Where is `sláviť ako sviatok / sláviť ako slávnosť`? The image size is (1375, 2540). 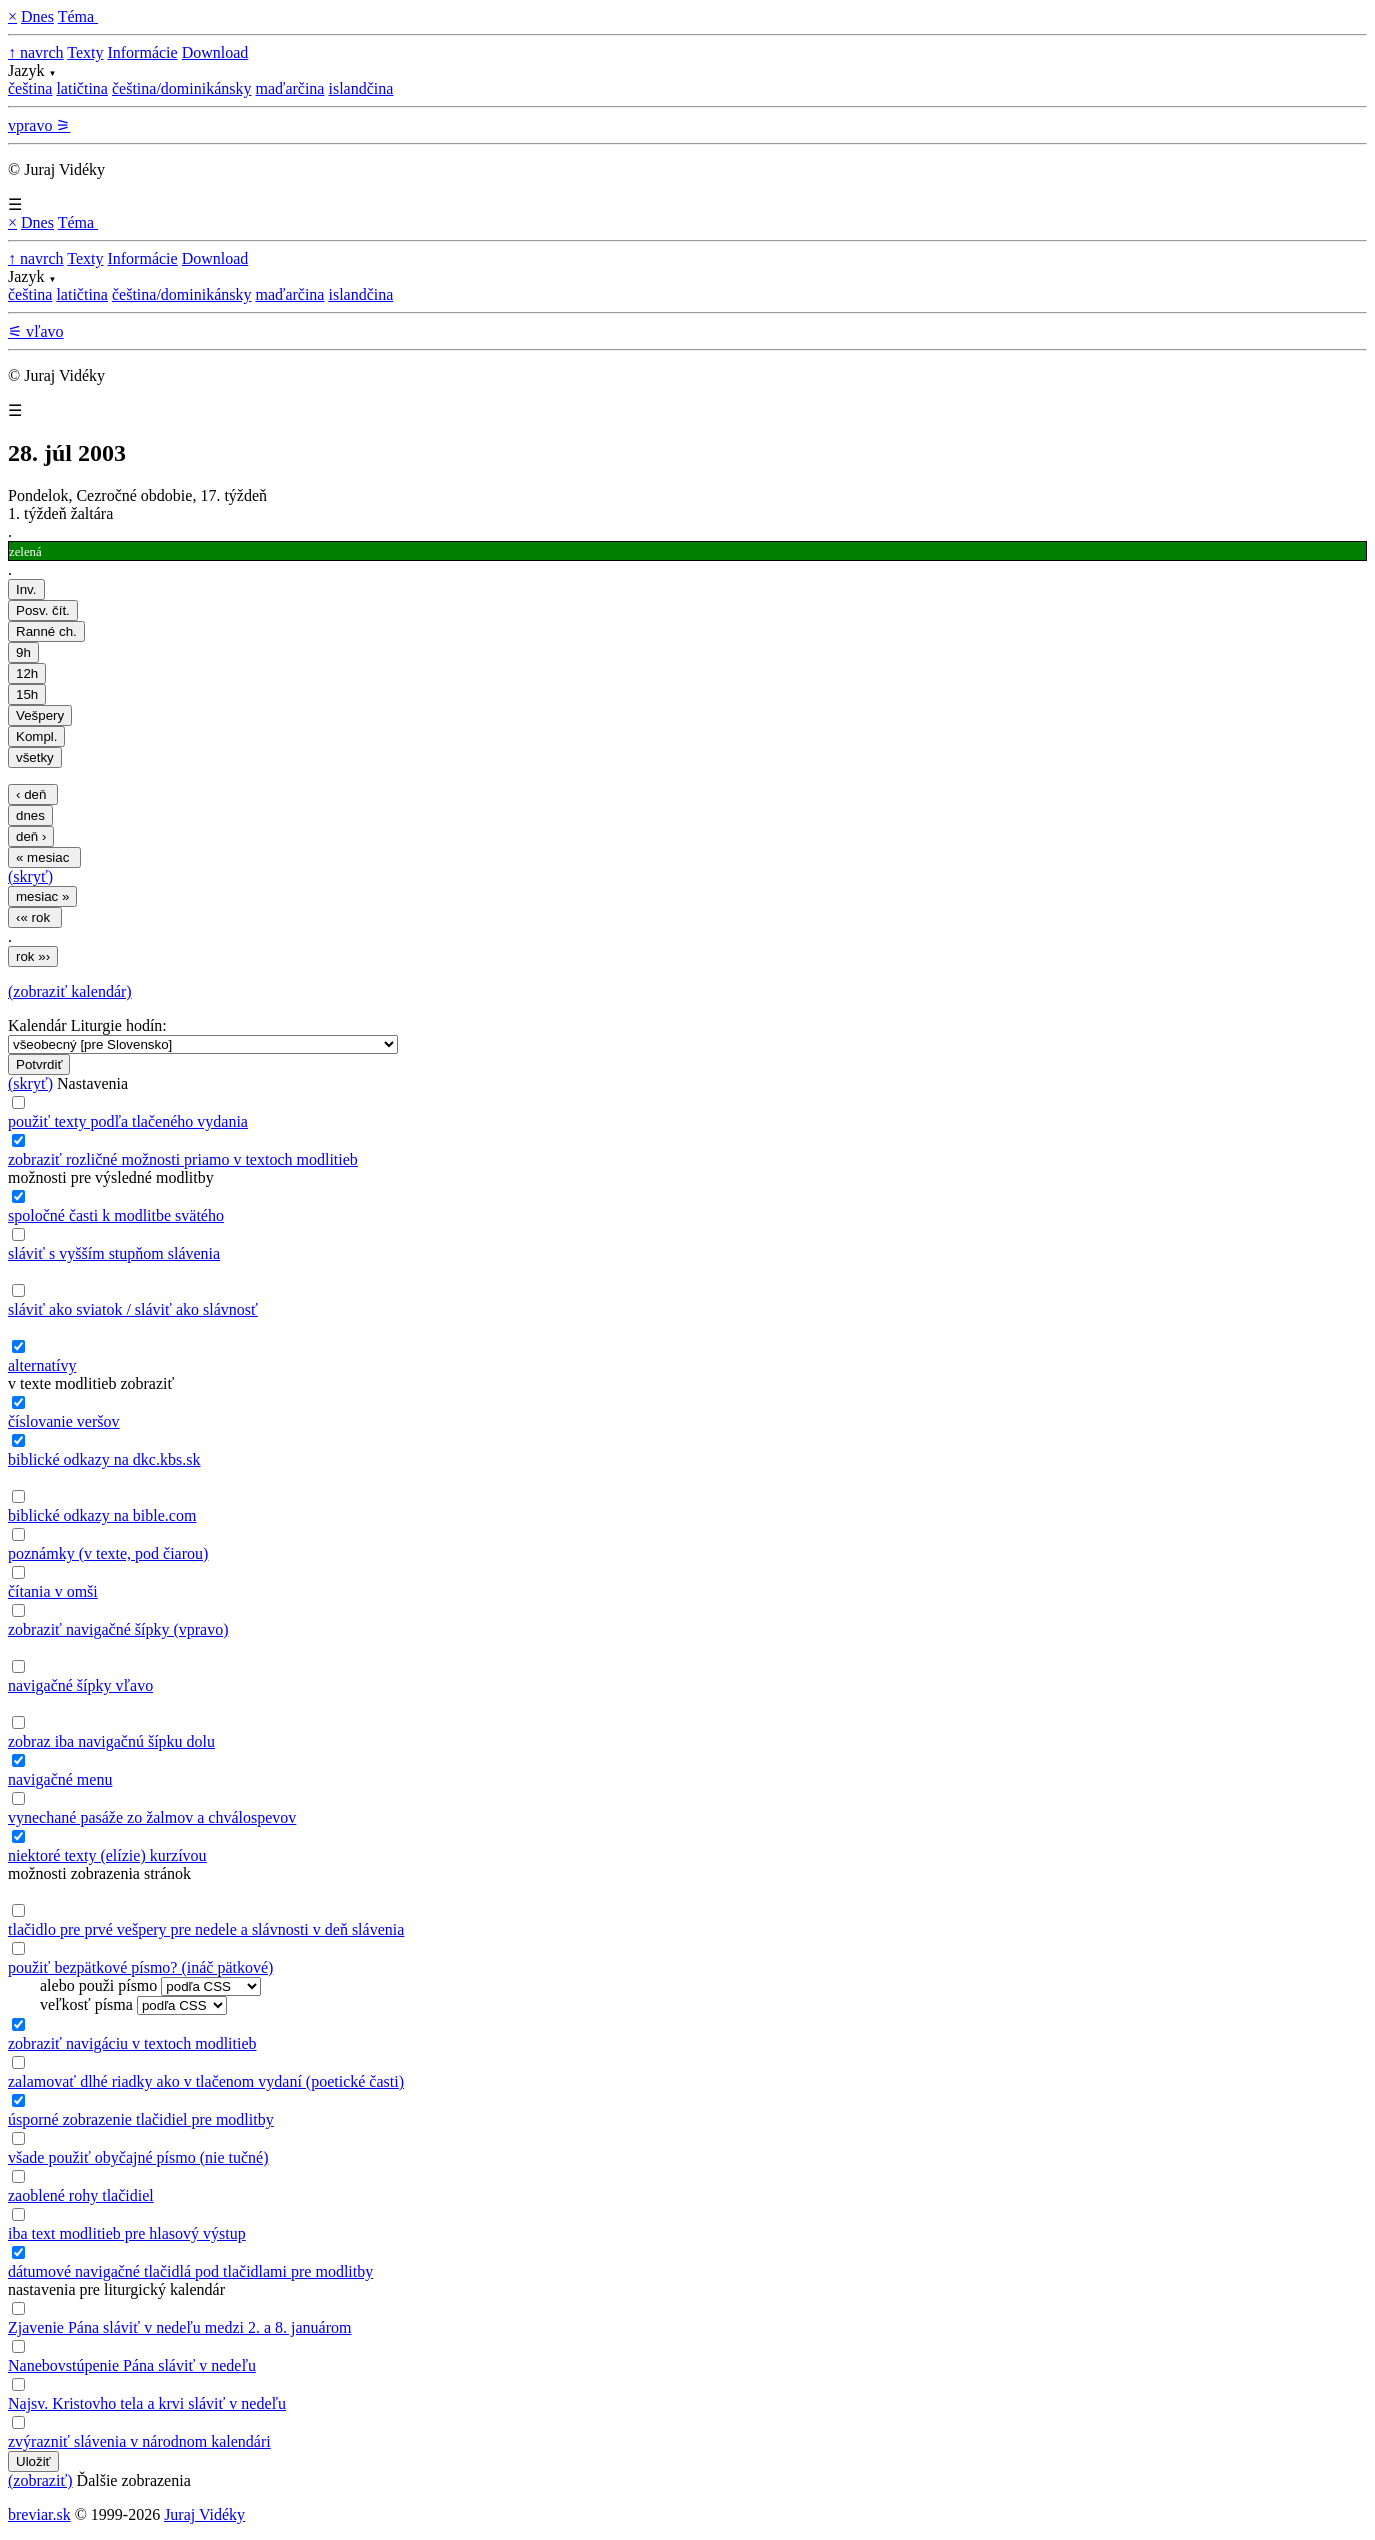 sláviť ako sviatok / sláviť ako slávnosť is located at coordinates (133, 1309).